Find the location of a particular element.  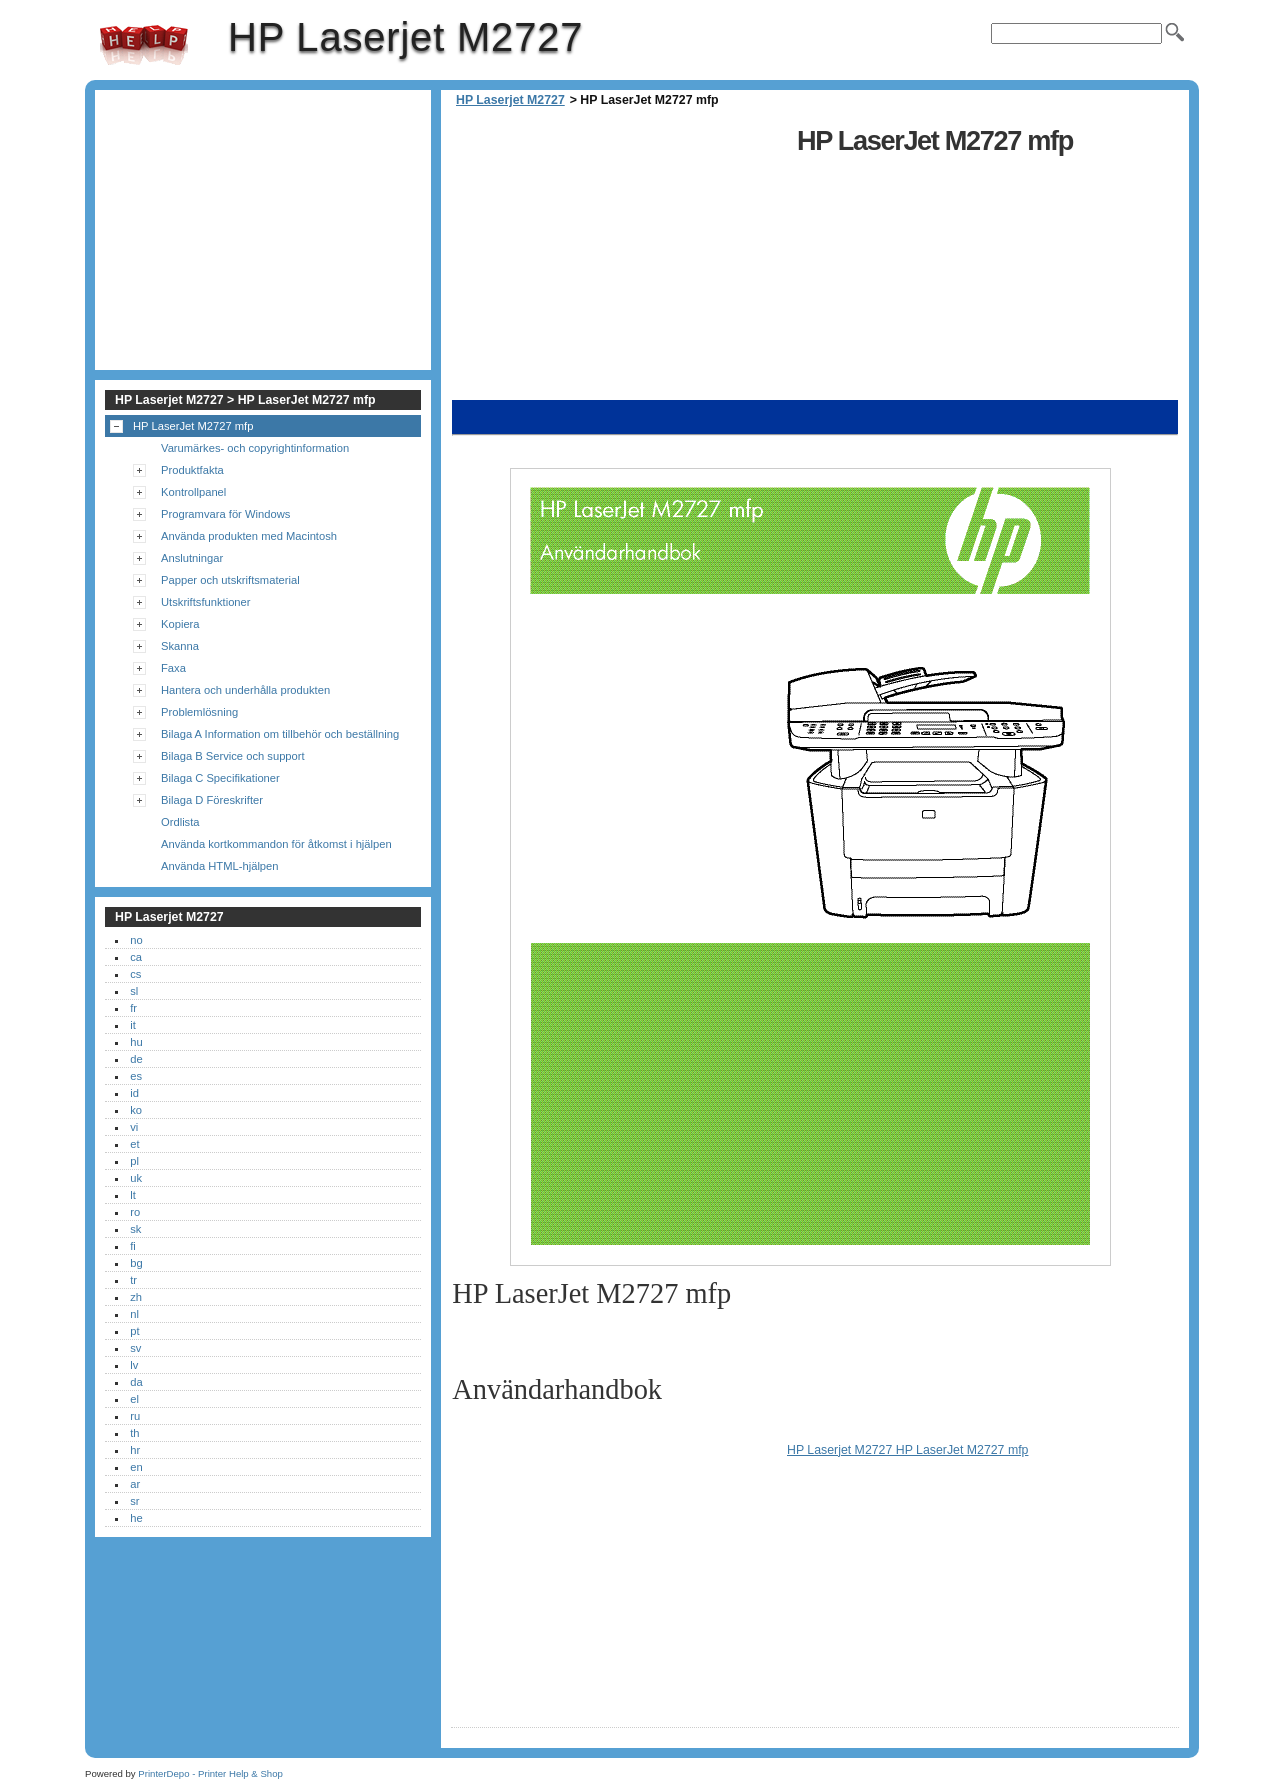

nl is located at coordinates (134, 1314).